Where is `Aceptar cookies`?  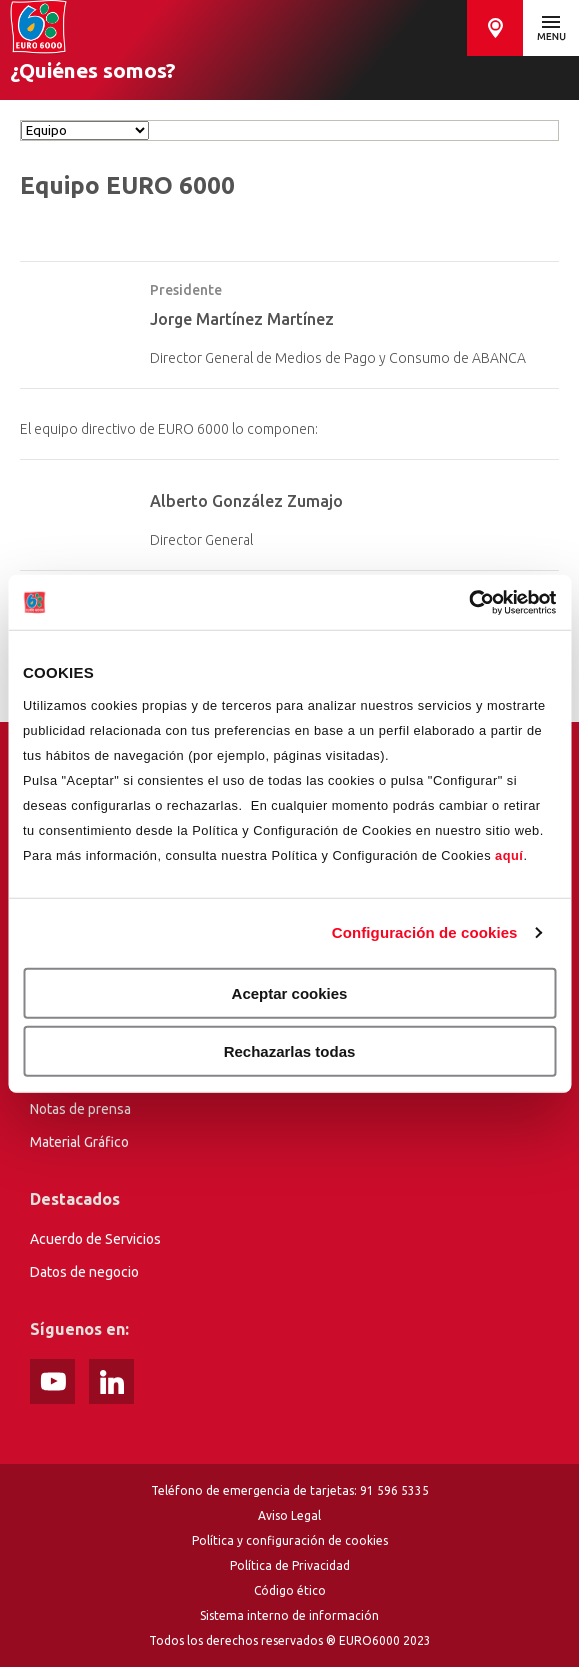
Aceptar cookies is located at coordinates (290, 992).